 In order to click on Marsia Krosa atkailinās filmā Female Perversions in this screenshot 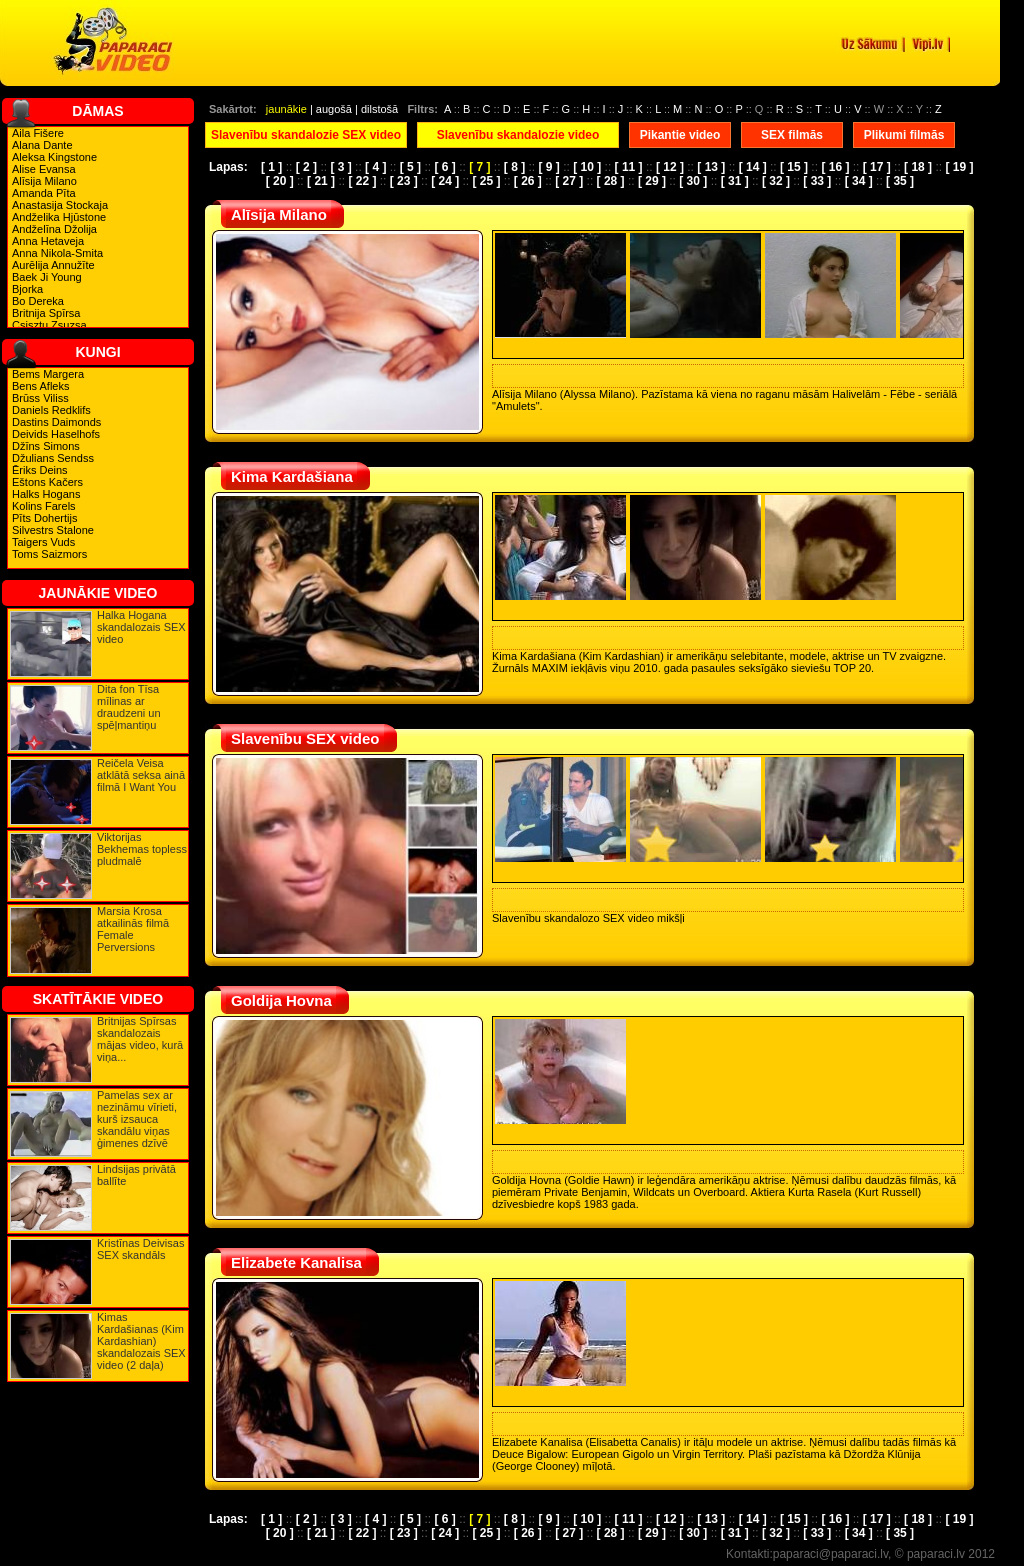, I will do `click(133, 929)`.